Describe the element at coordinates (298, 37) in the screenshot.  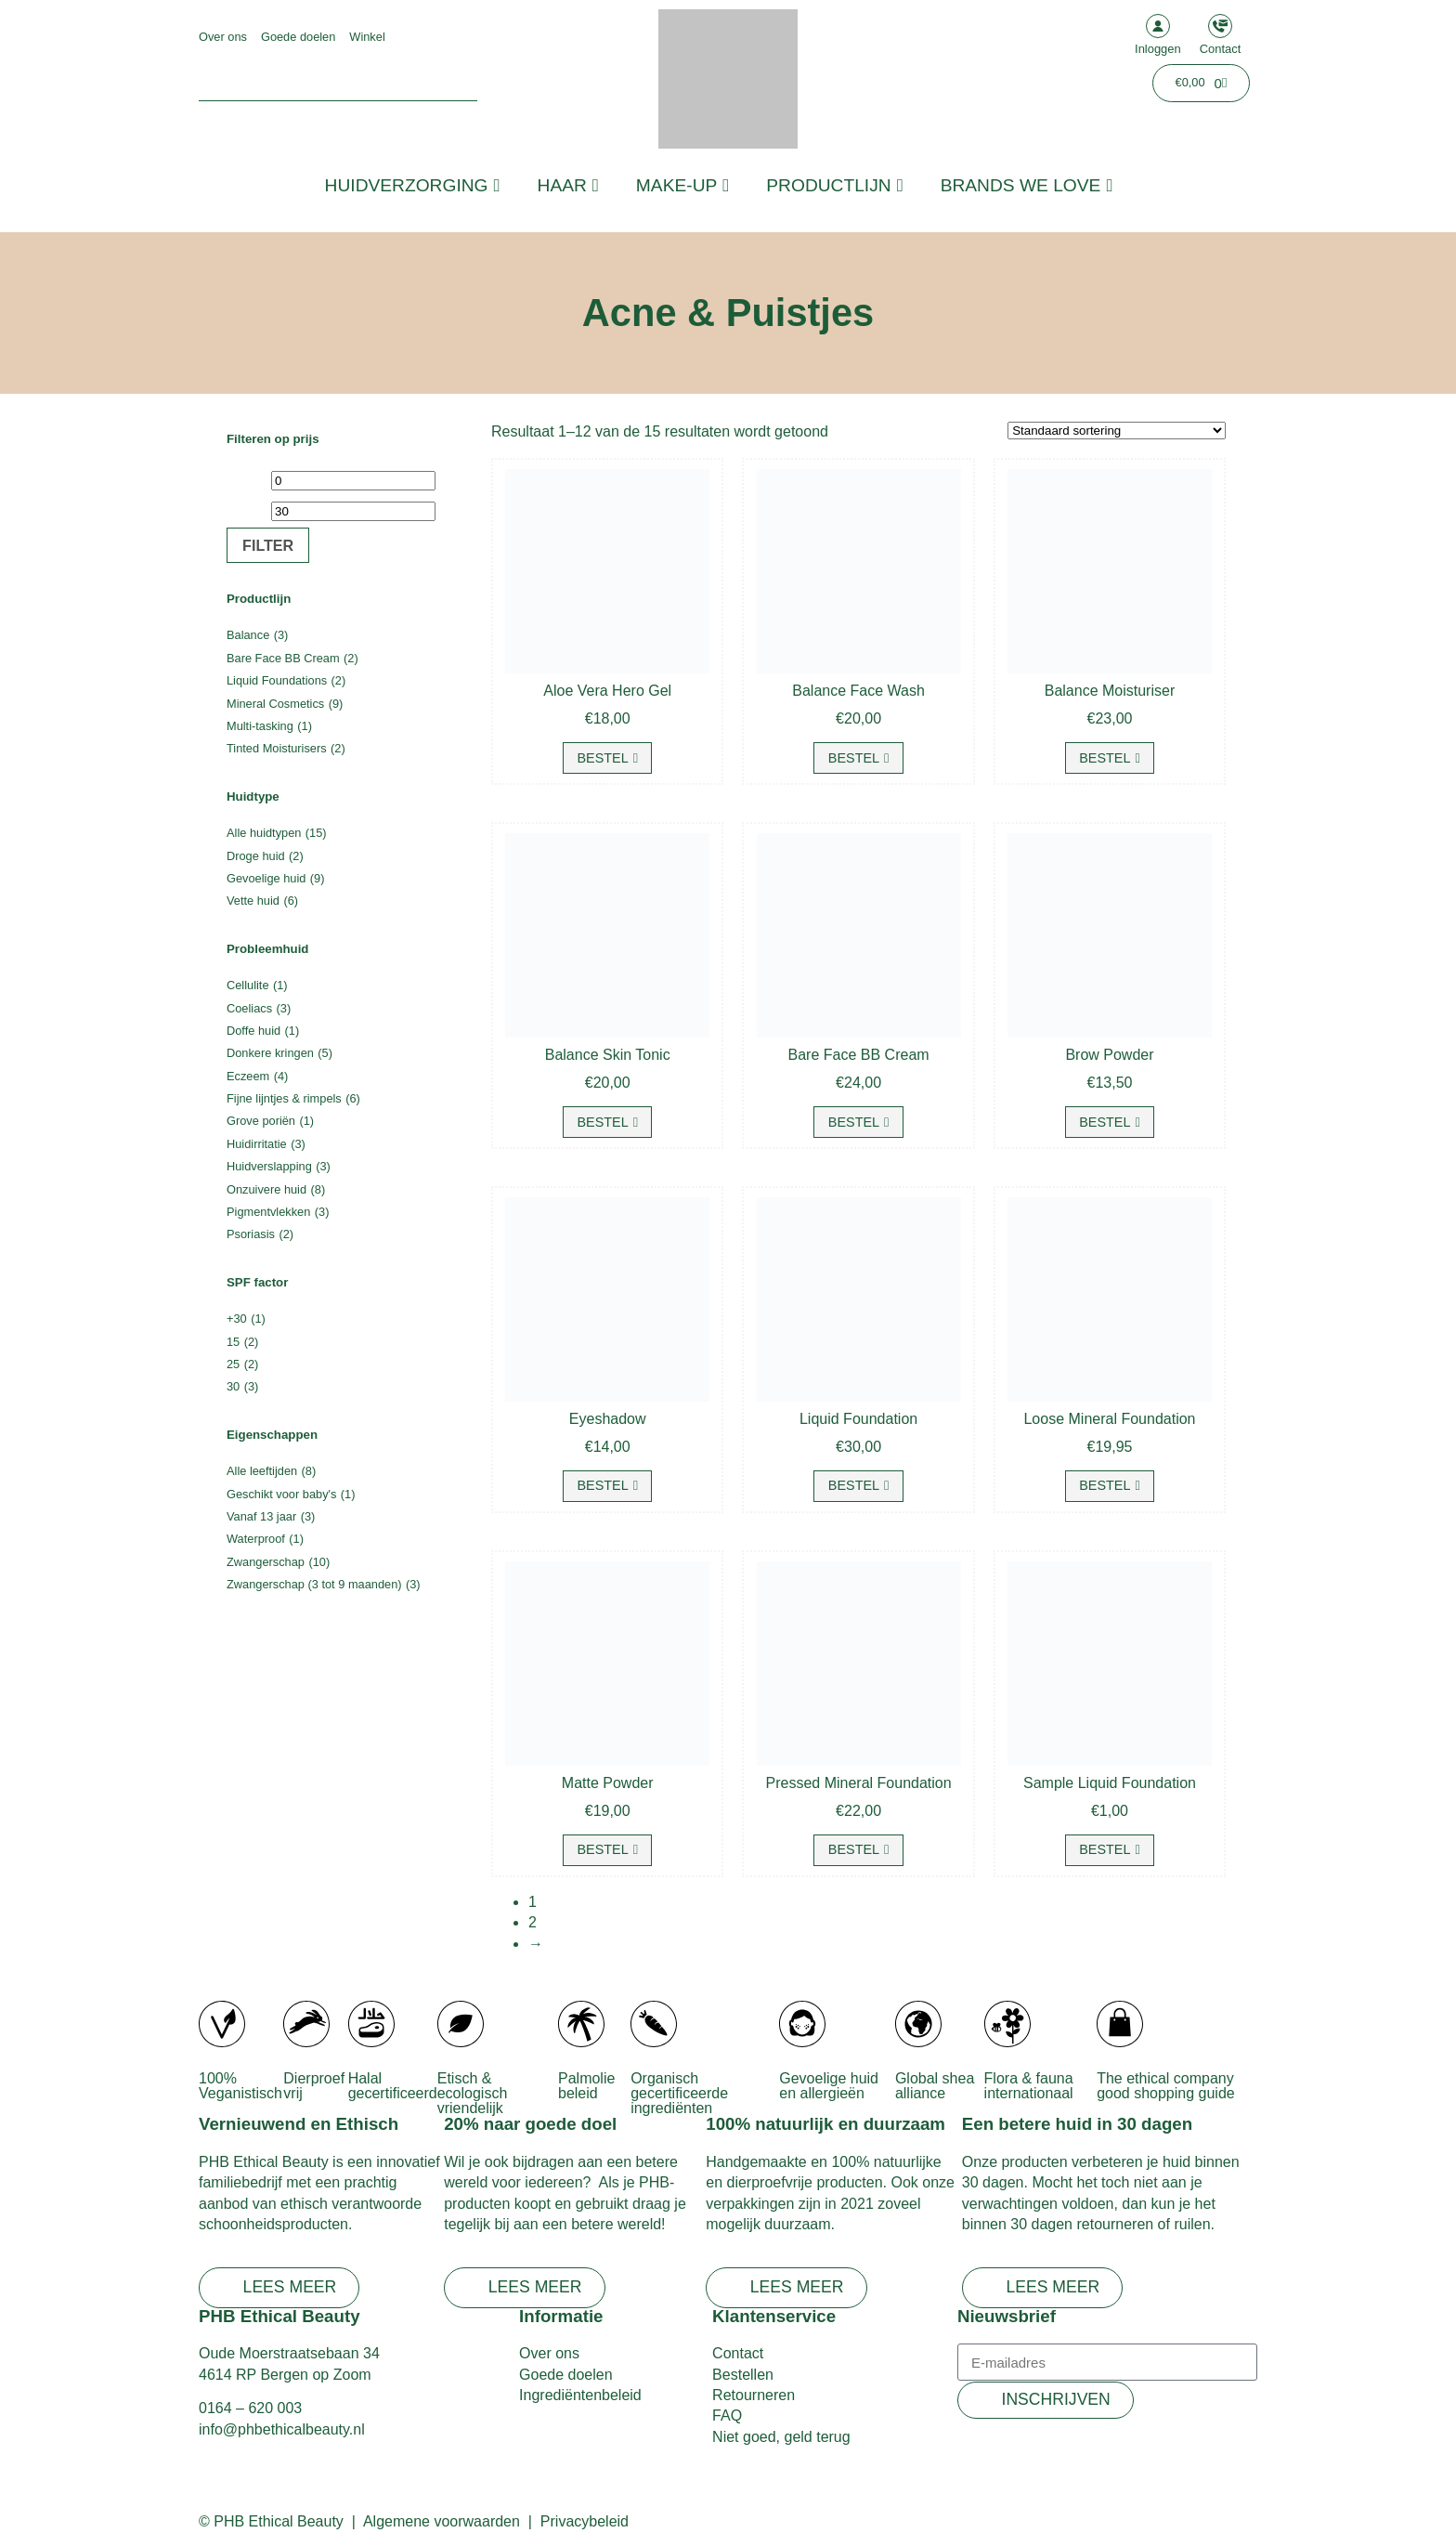
I see `Goede doelen` at that location.